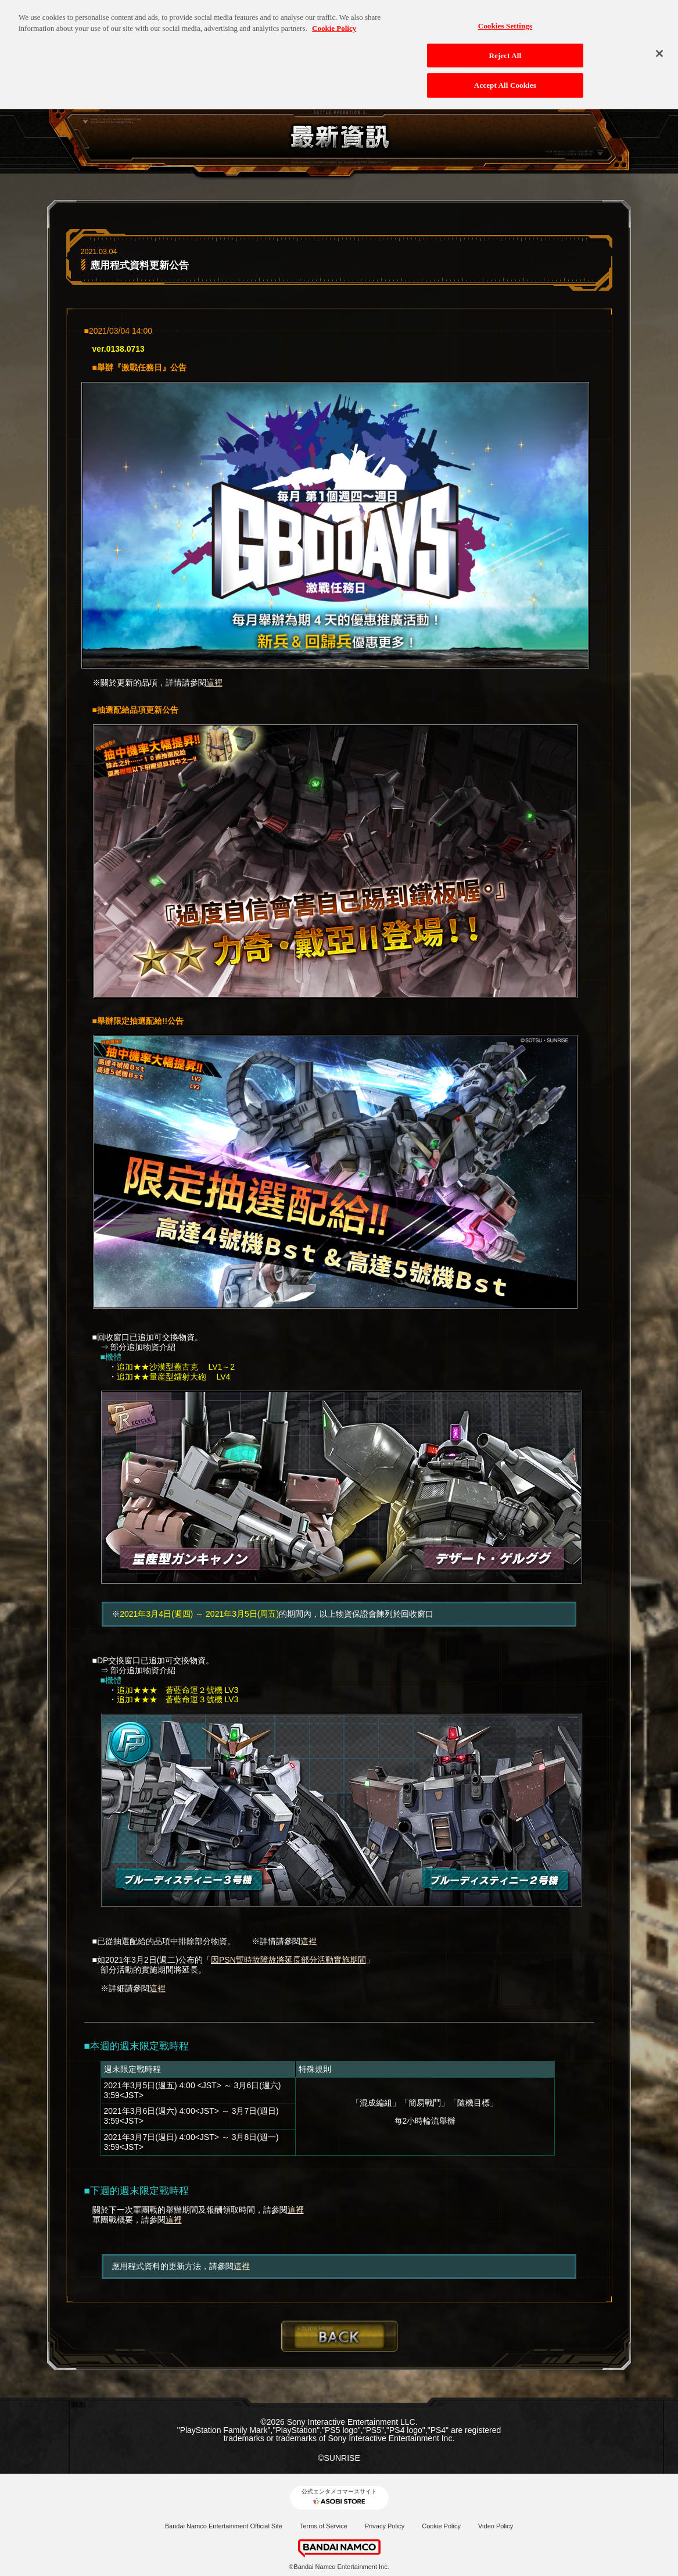 The height and width of the screenshot is (2576, 678). What do you see at coordinates (214, 682) in the screenshot?
I see `這裡` at bounding box center [214, 682].